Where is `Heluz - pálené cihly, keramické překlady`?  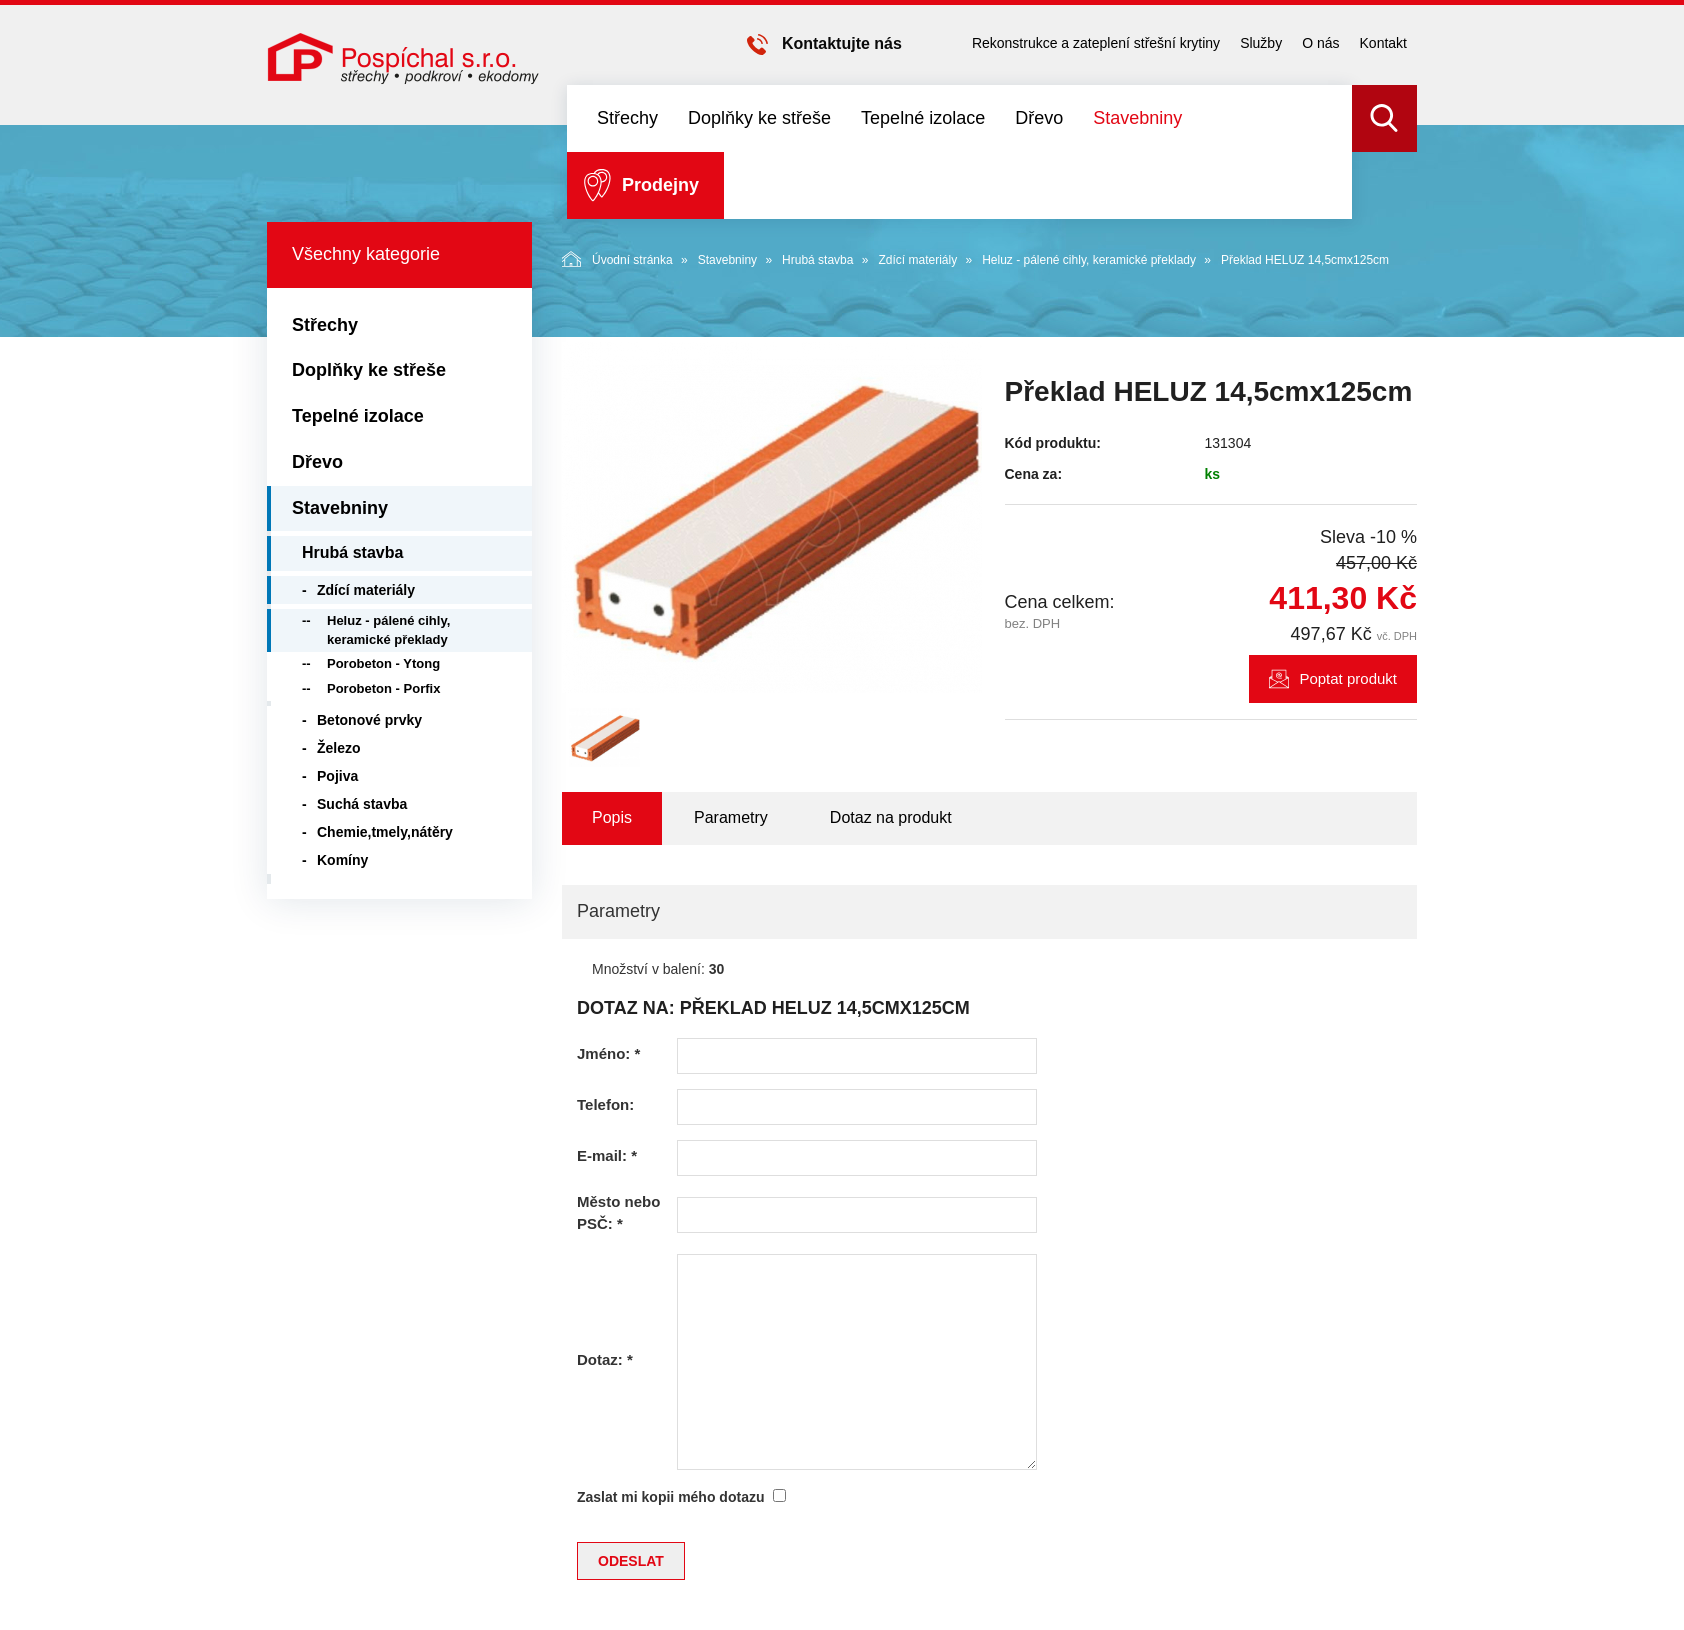 Heluz - pálené cihly, keramické překlady is located at coordinates (1089, 260).